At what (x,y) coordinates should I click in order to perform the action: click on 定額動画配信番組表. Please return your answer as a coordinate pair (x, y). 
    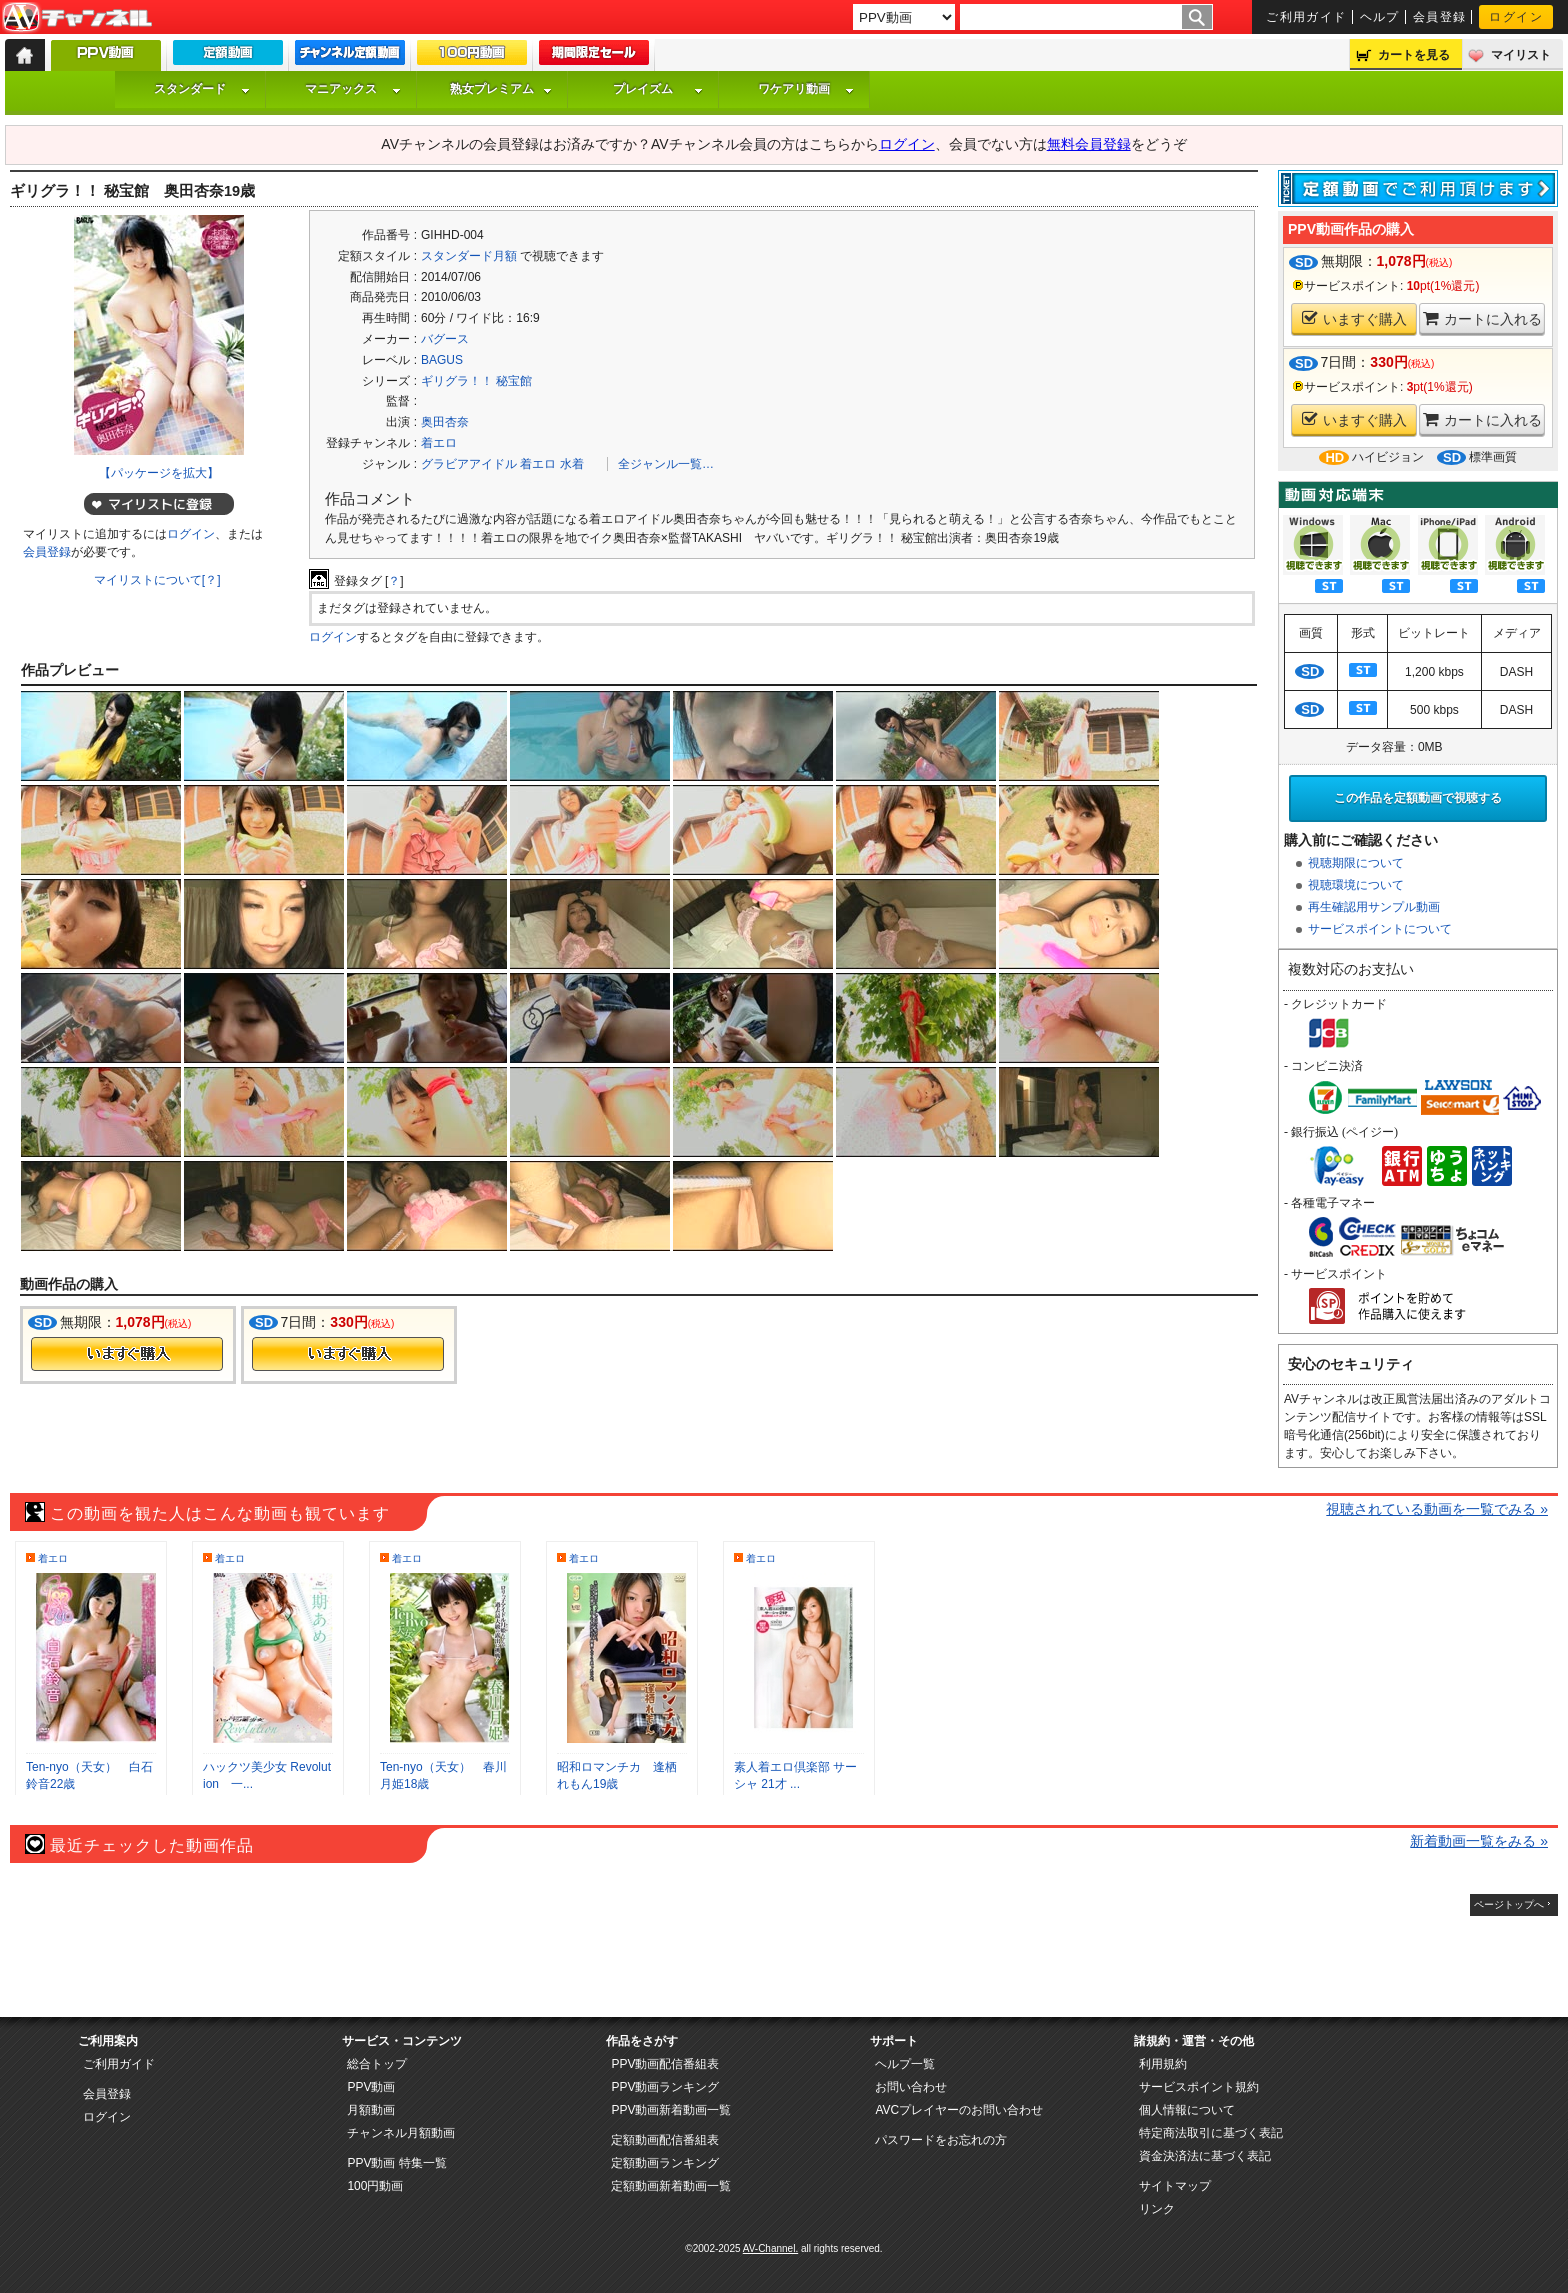
    Looking at the image, I should click on (665, 2140).